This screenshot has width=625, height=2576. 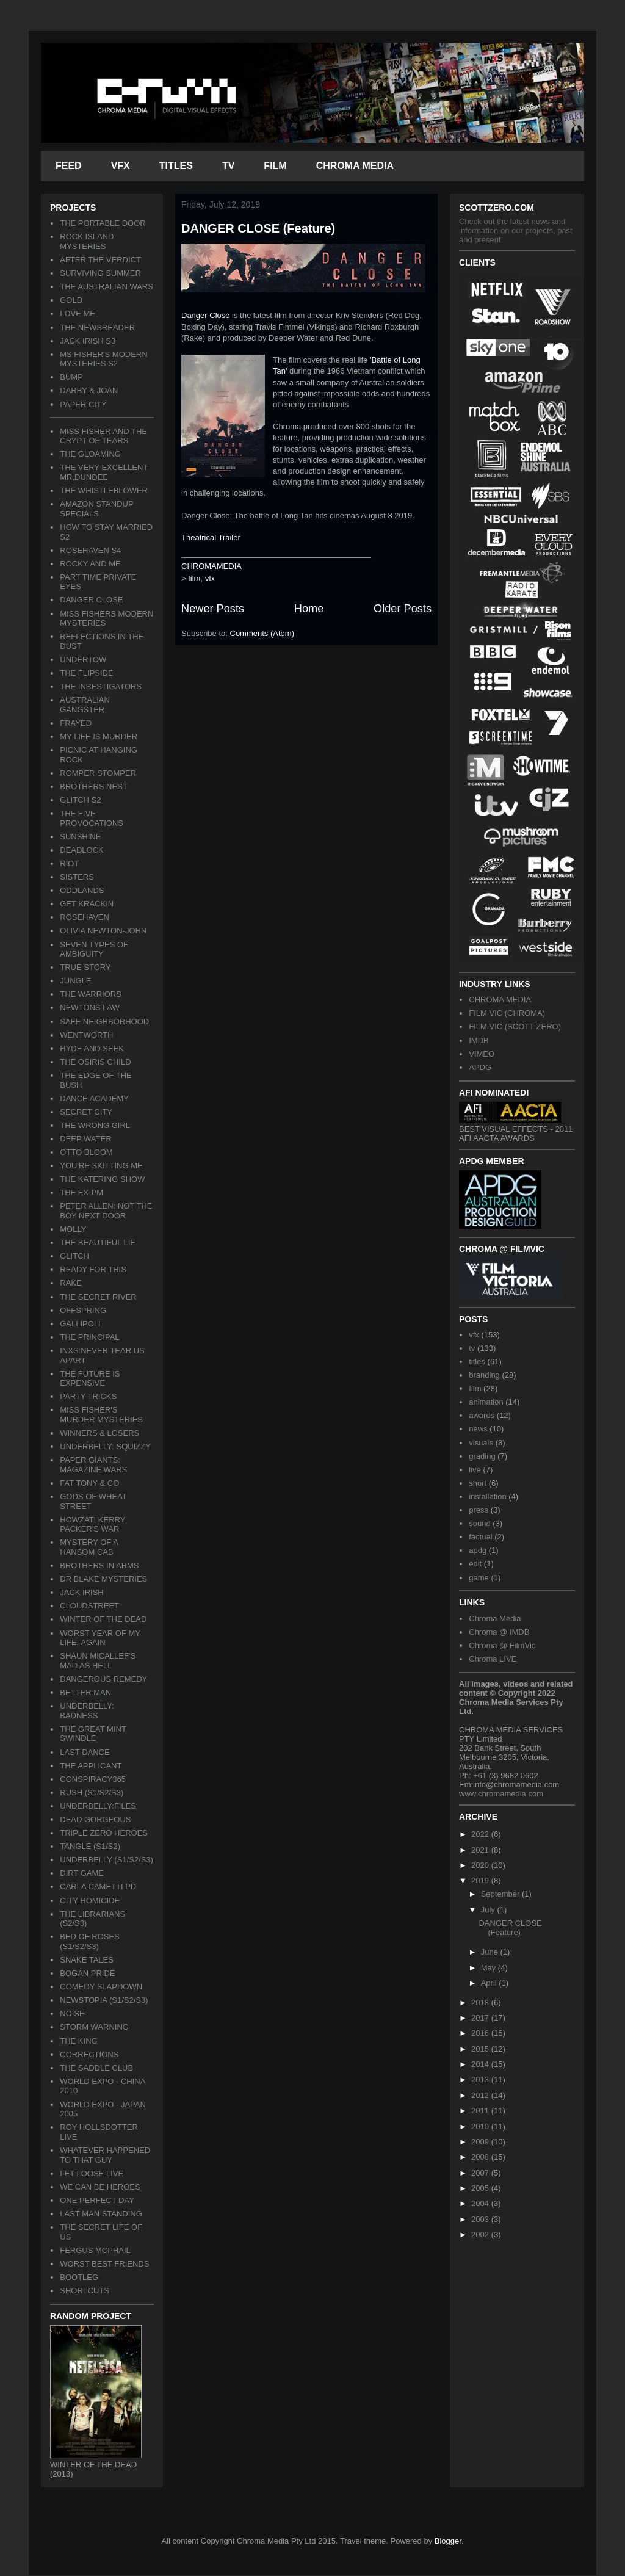 What do you see at coordinates (477, 1361) in the screenshot?
I see `titles` at bounding box center [477, 1361].